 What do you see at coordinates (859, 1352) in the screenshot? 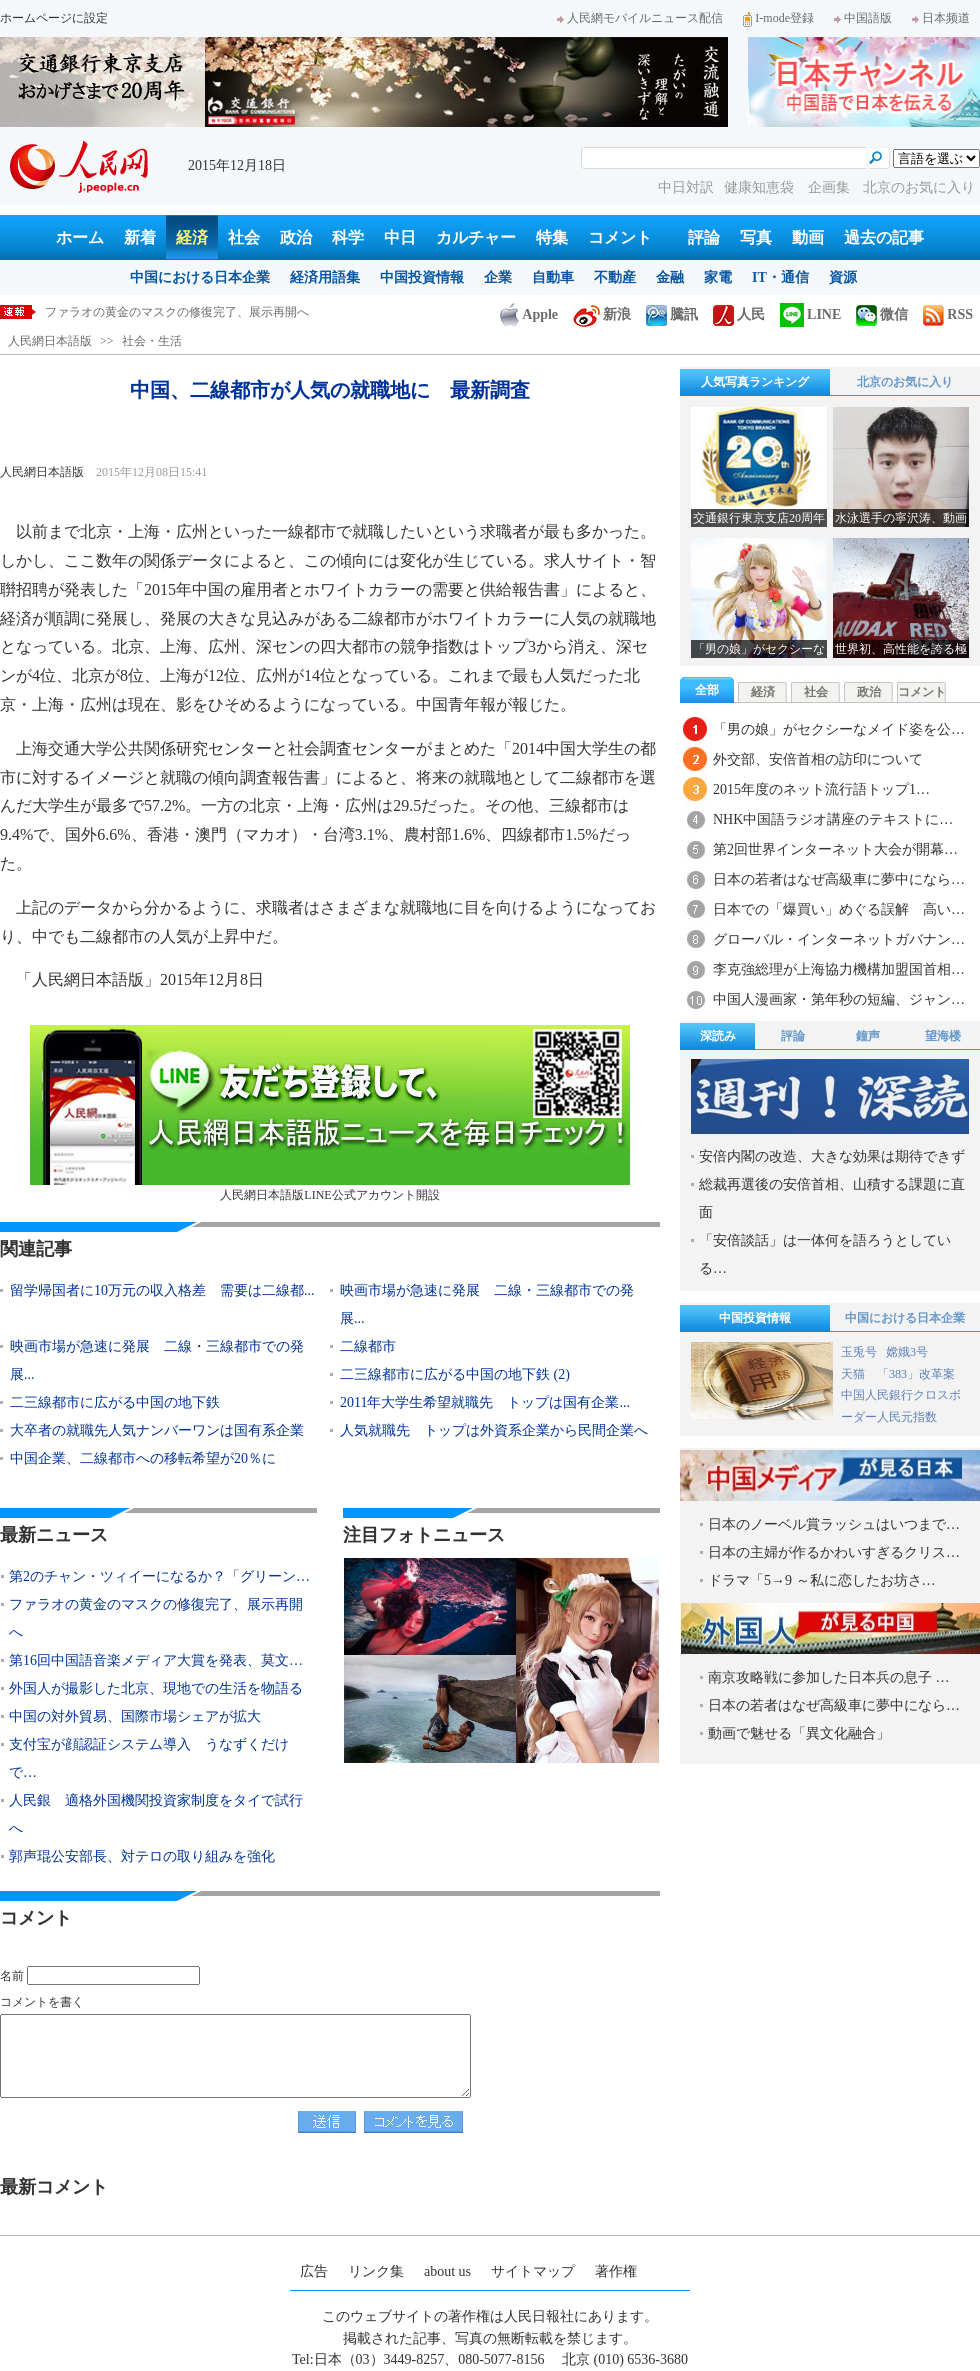
I see `玉兎号` at bounding box center [859, 1352].